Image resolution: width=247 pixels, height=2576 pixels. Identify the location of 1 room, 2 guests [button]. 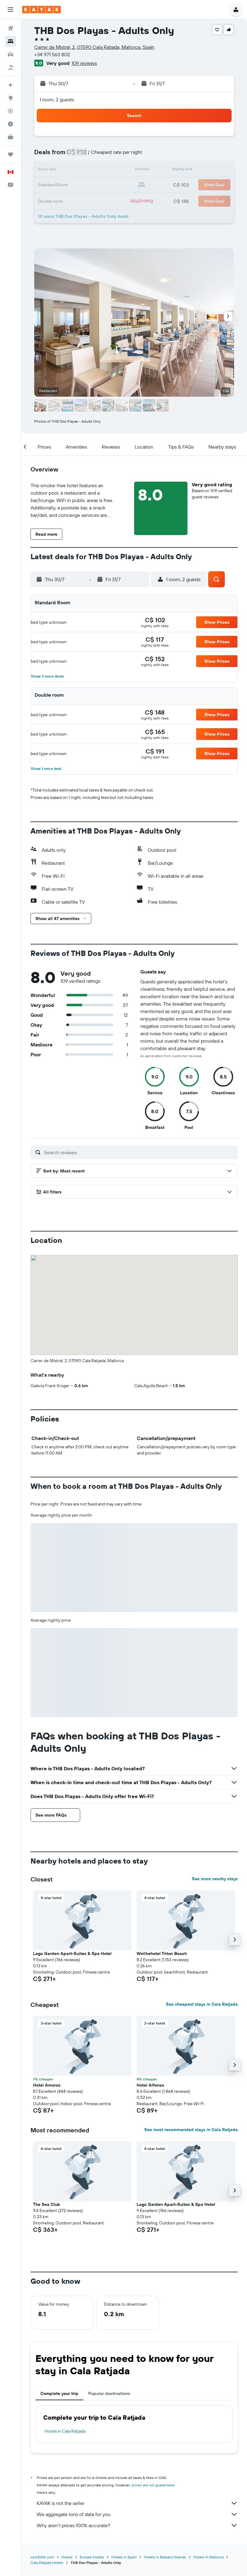
(56, 99).